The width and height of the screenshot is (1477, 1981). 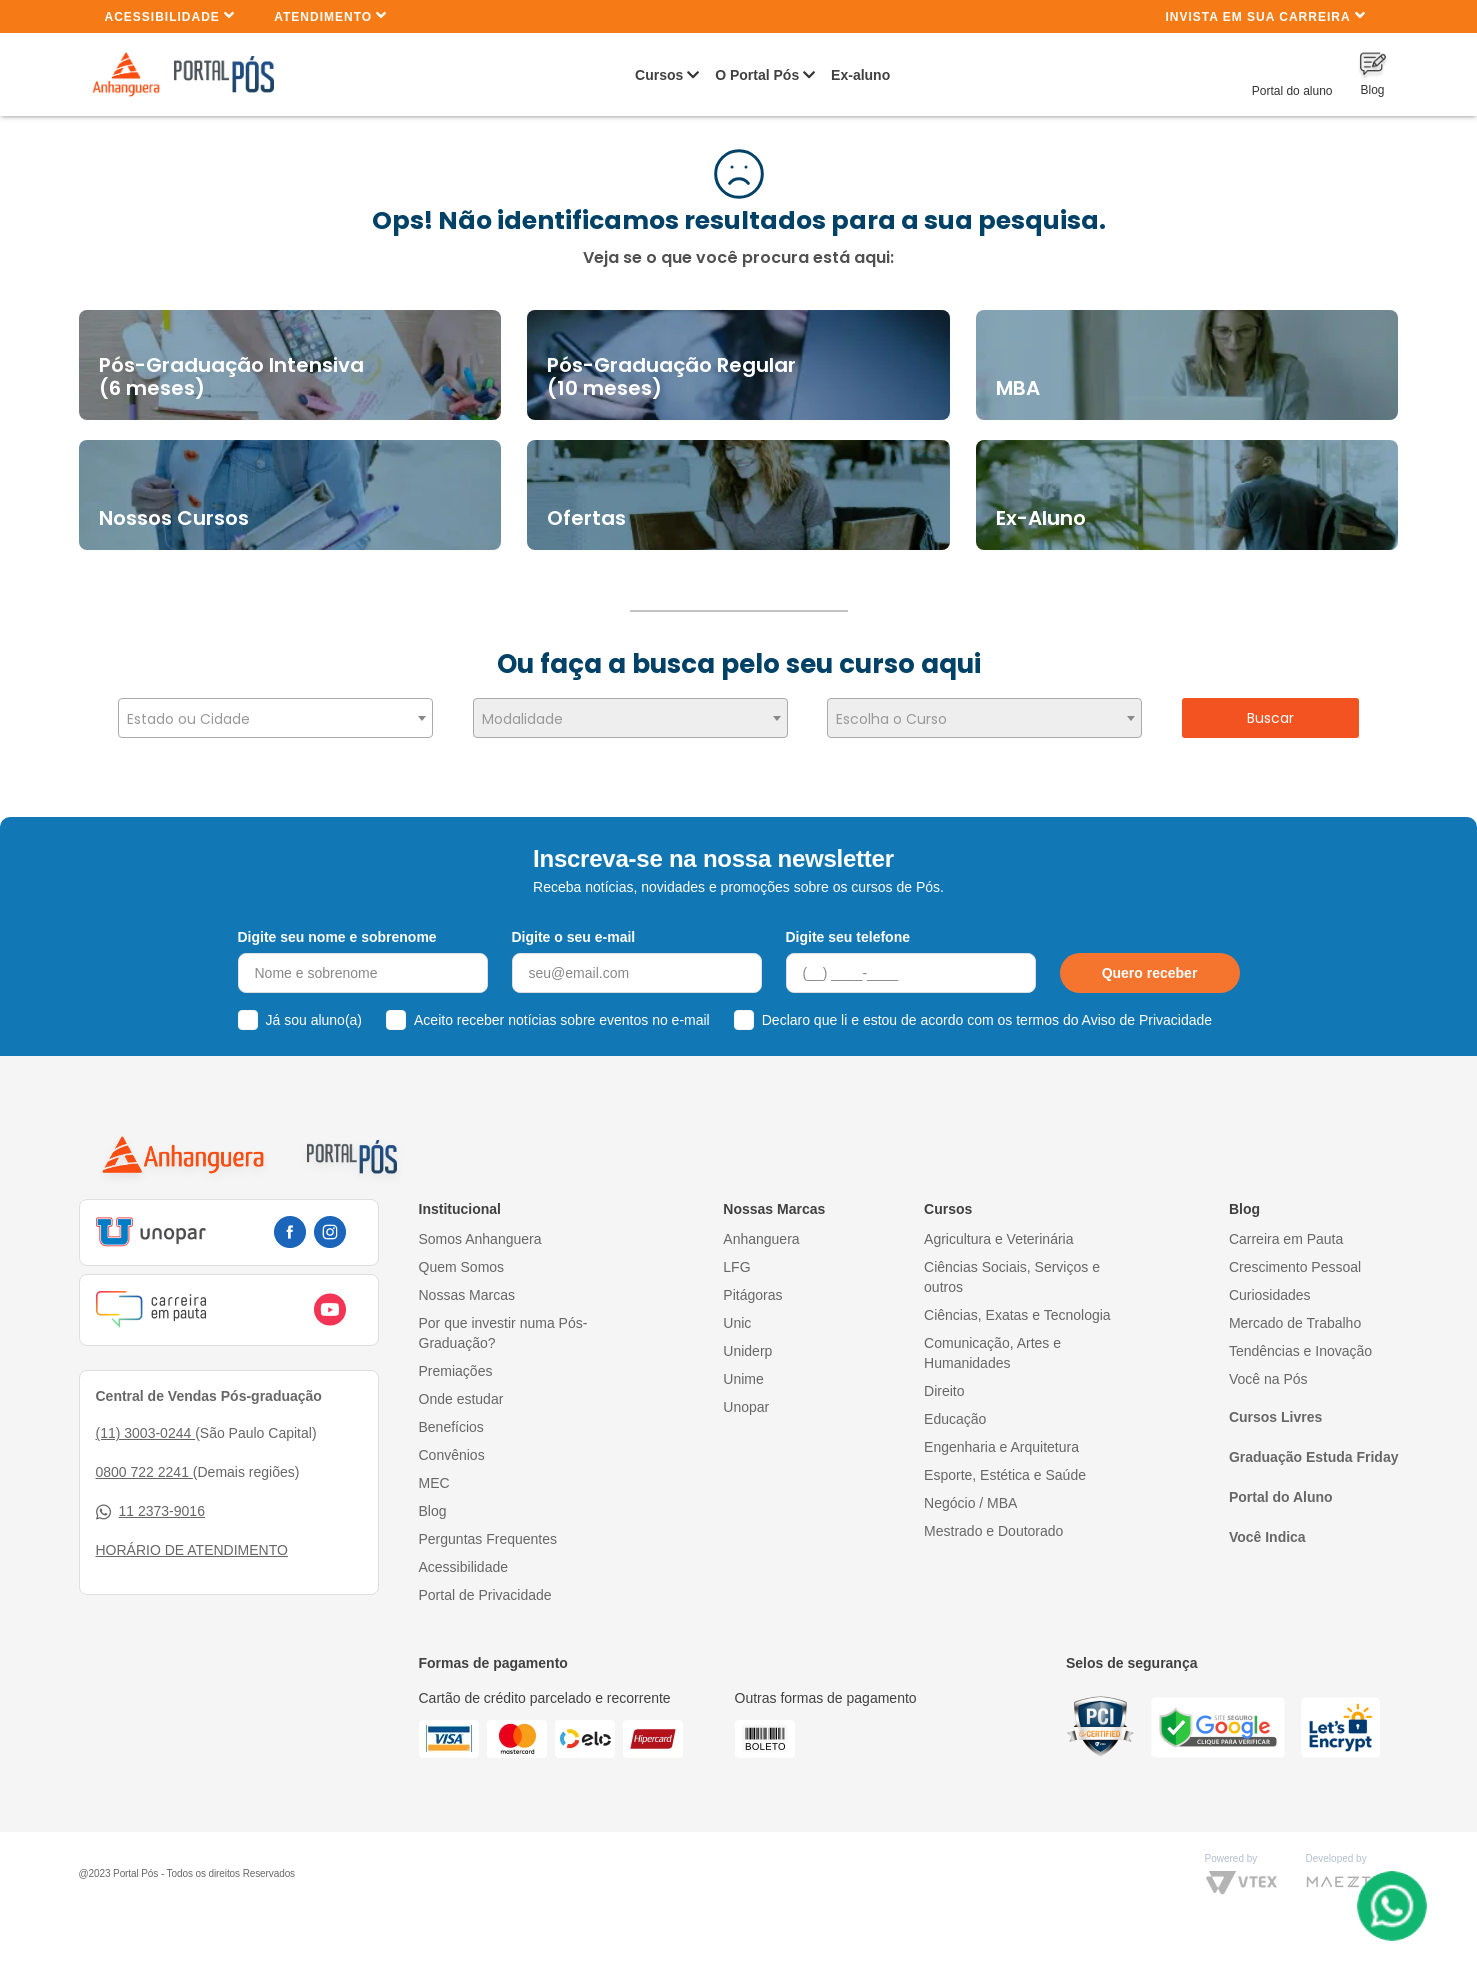 I want to click on Negócio / MBA, so click(x=970, y=1494).